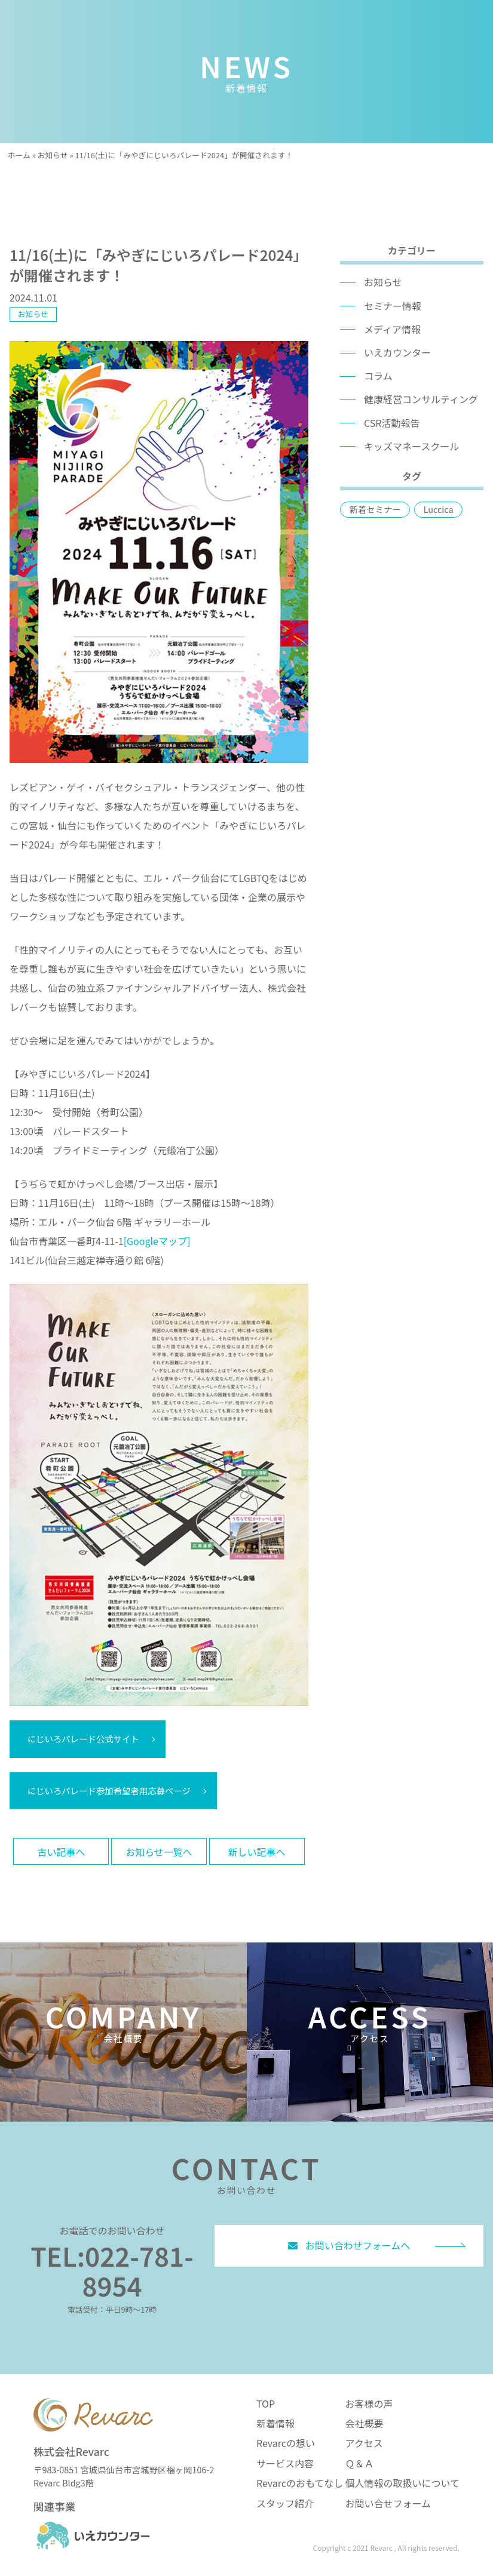  What do you see at coordinates (158, 1852) in the screenshot?
I see `お知らせ一覧へ` at bounding box center [158, 1852].